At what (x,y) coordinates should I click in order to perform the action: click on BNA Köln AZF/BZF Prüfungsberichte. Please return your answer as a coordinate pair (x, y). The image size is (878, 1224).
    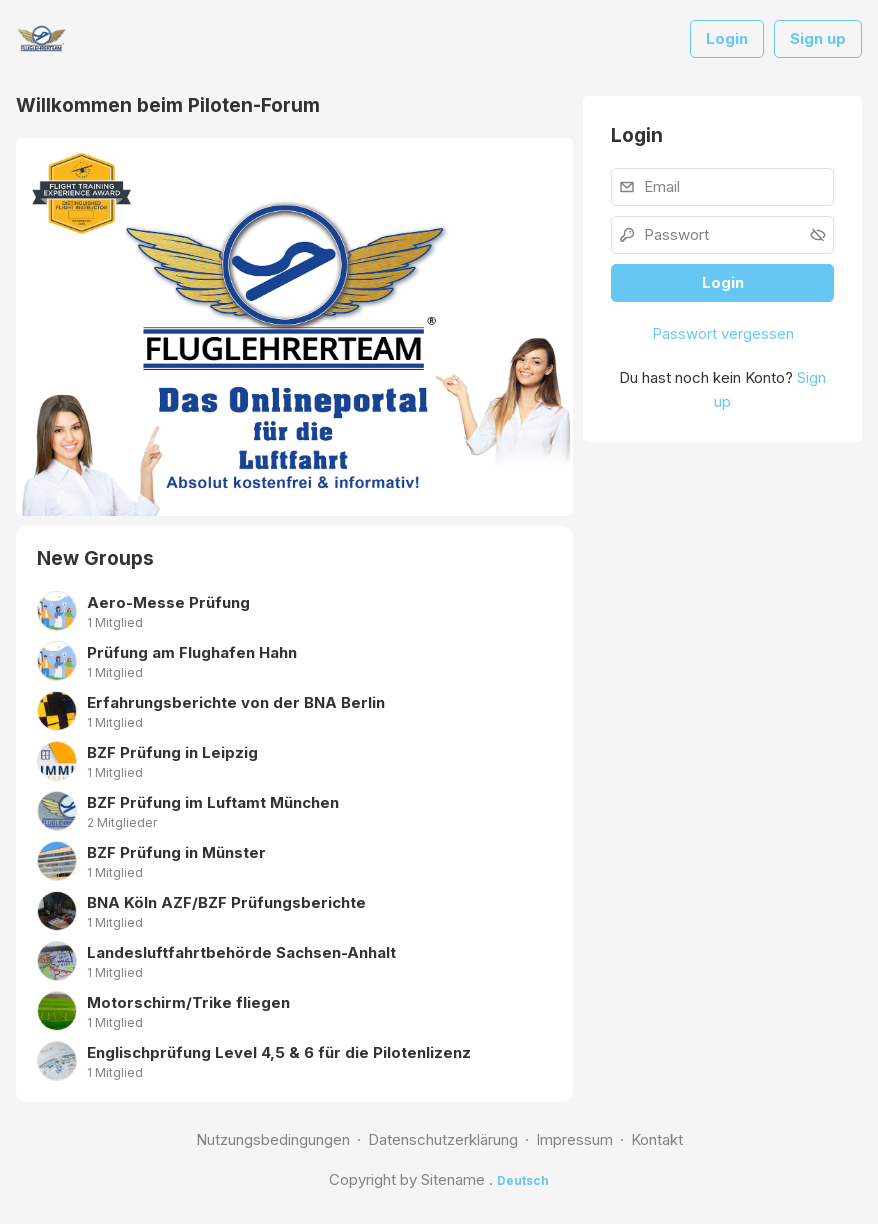
    Looking at the image, I should click on (226, 902).